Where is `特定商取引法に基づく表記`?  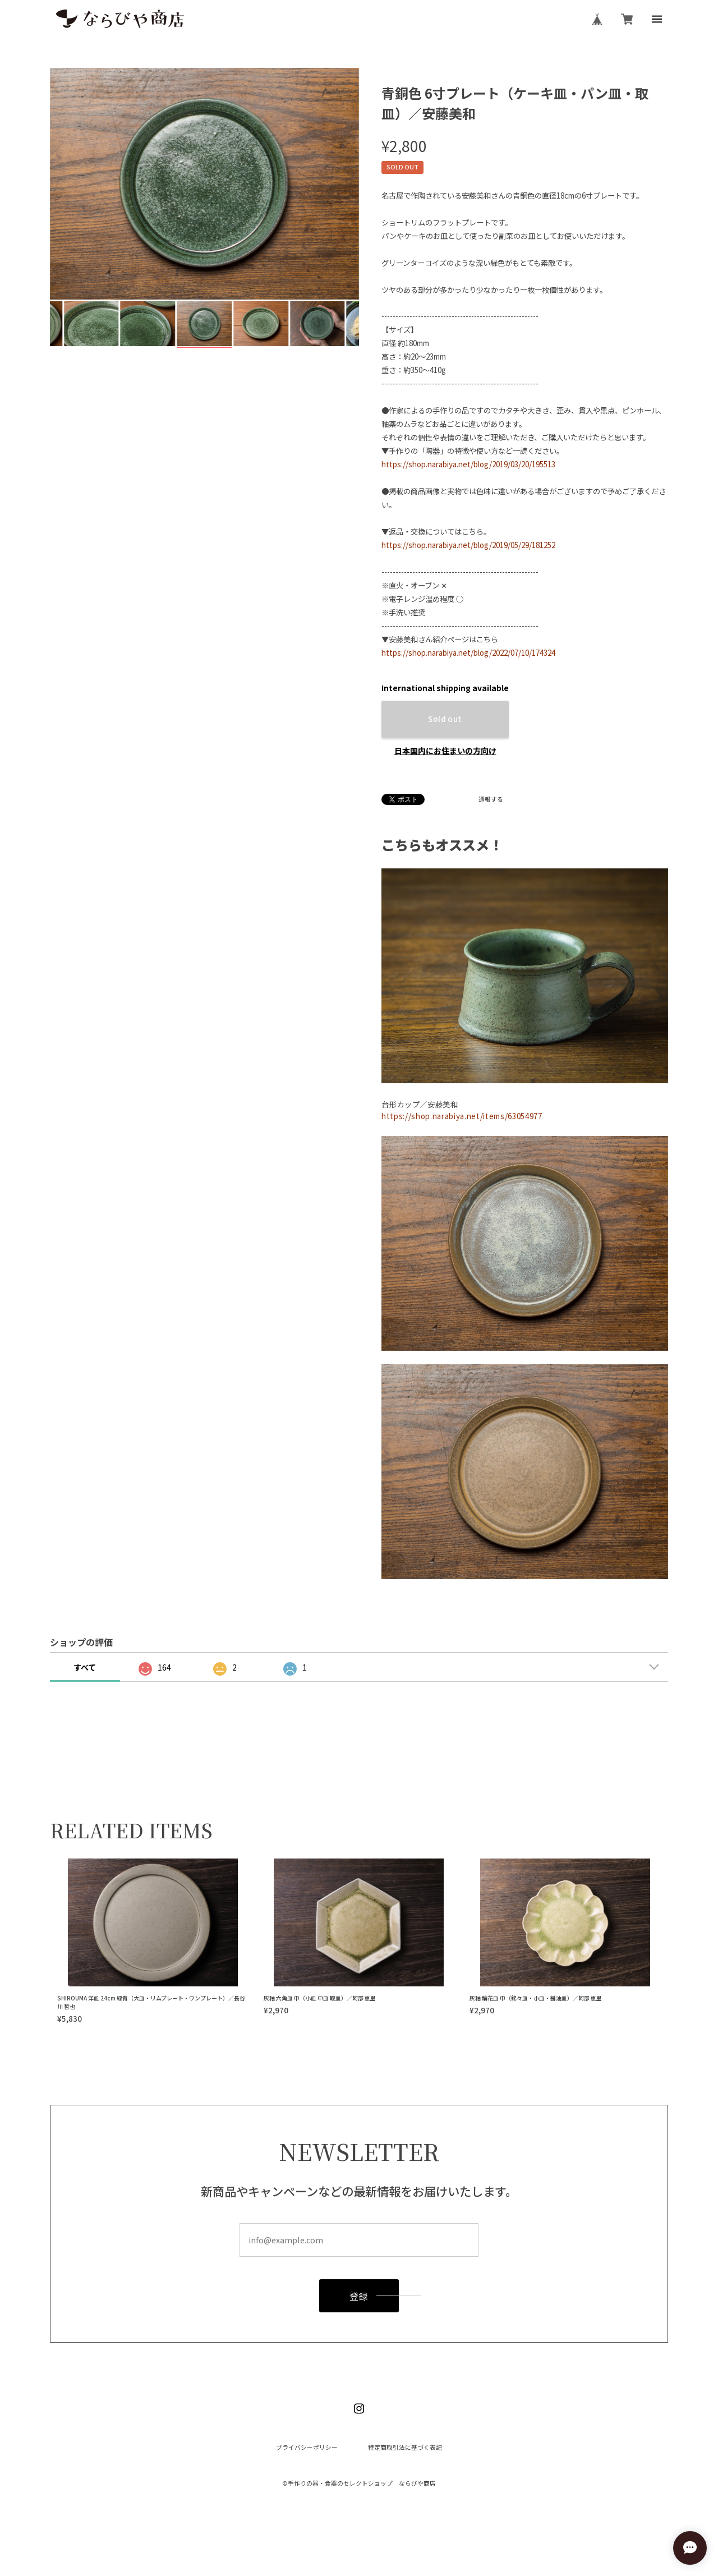 特定商取引法に基づく表記 is located at coordinates (405, 2448).